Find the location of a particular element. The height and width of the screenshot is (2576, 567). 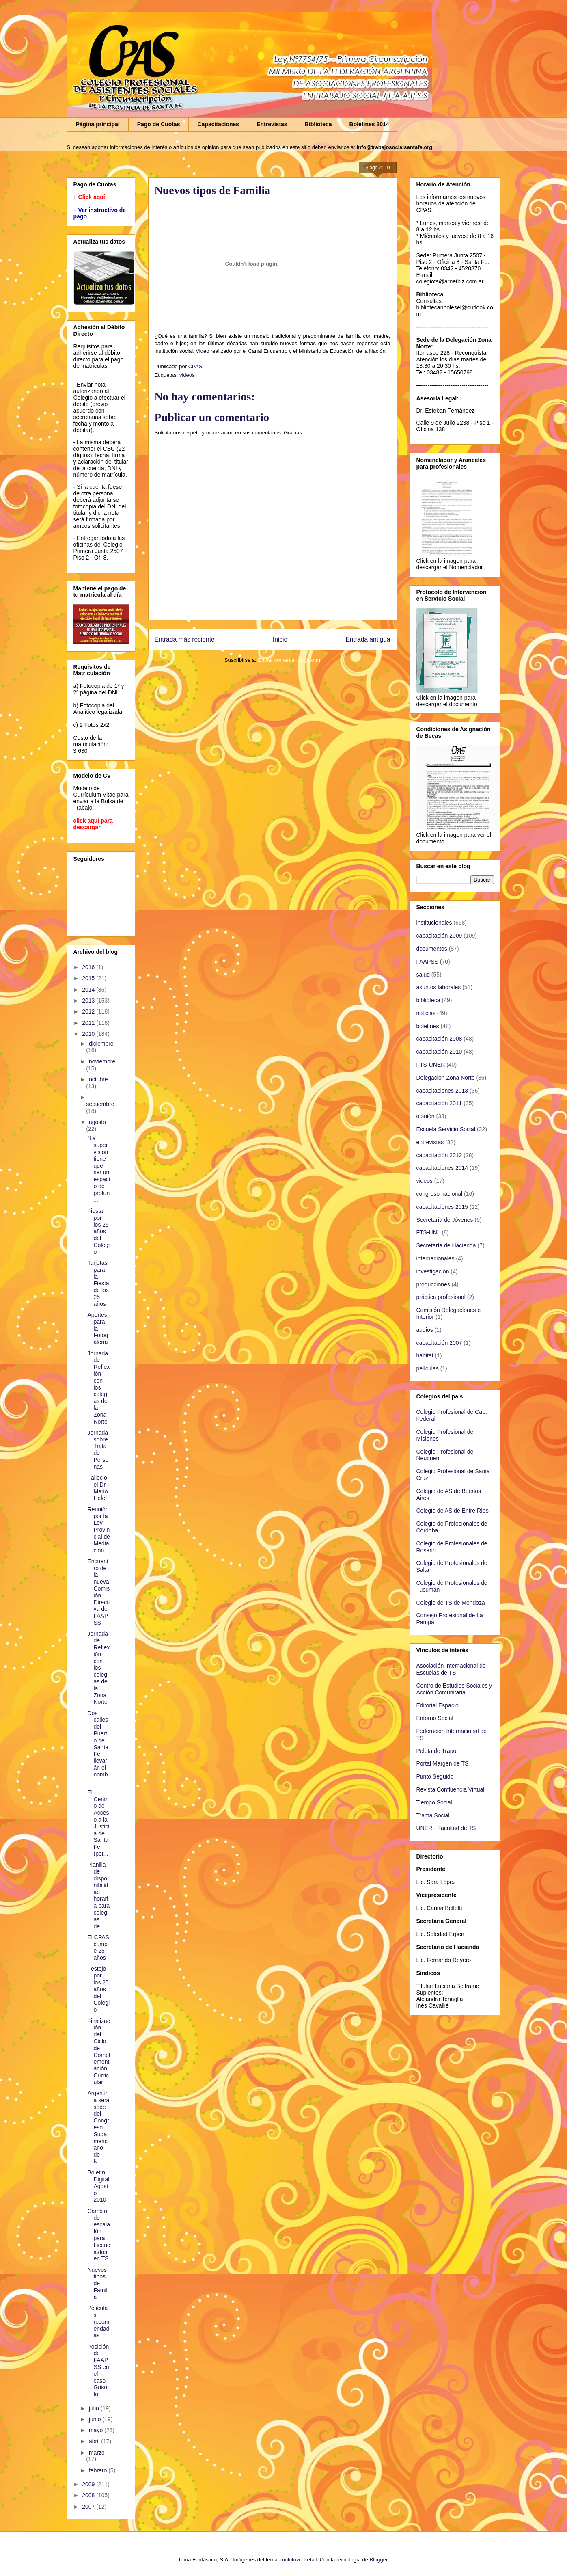

Jornada sobre Trata de Personas is located at coordinates (97, 1449).